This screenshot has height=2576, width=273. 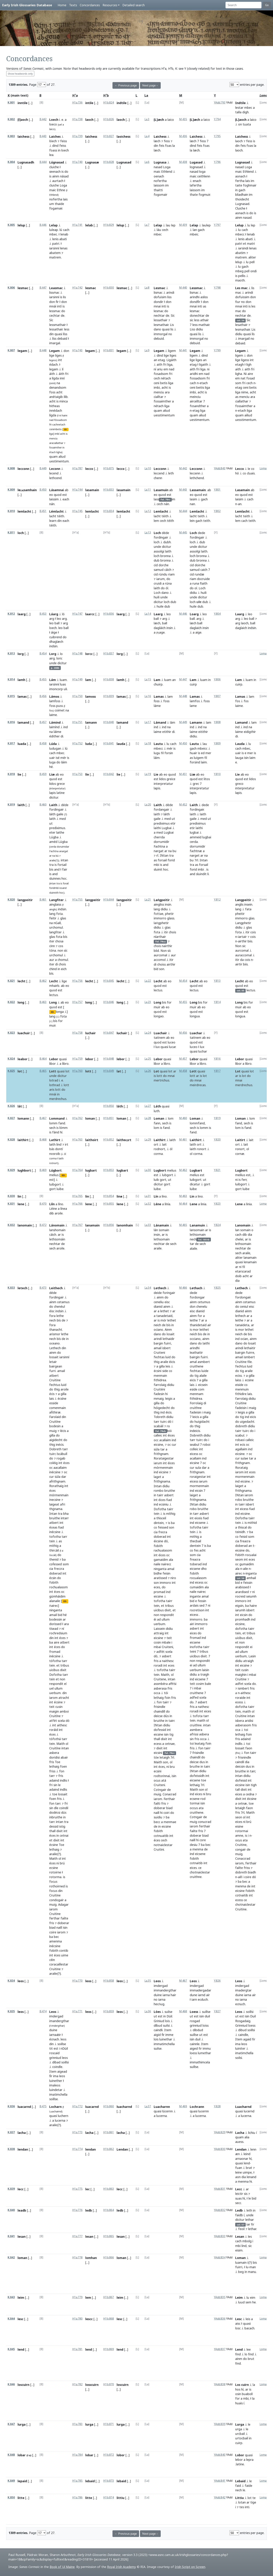 What do you see at coordinates (51, 823) in the screenshot?
I see `ut` at bounding box center [51, 823].